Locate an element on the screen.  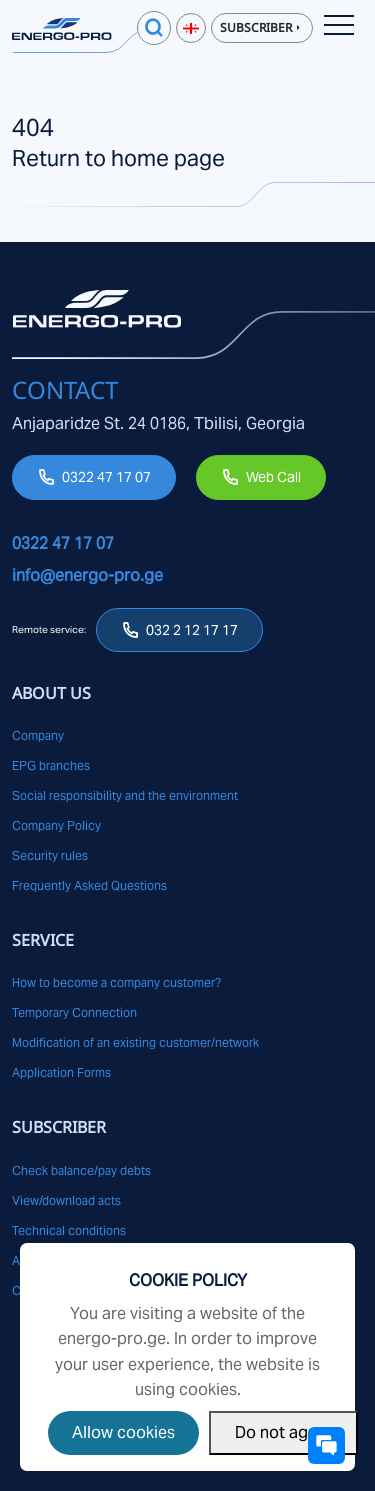
Company is located at coordinates (38, 735).